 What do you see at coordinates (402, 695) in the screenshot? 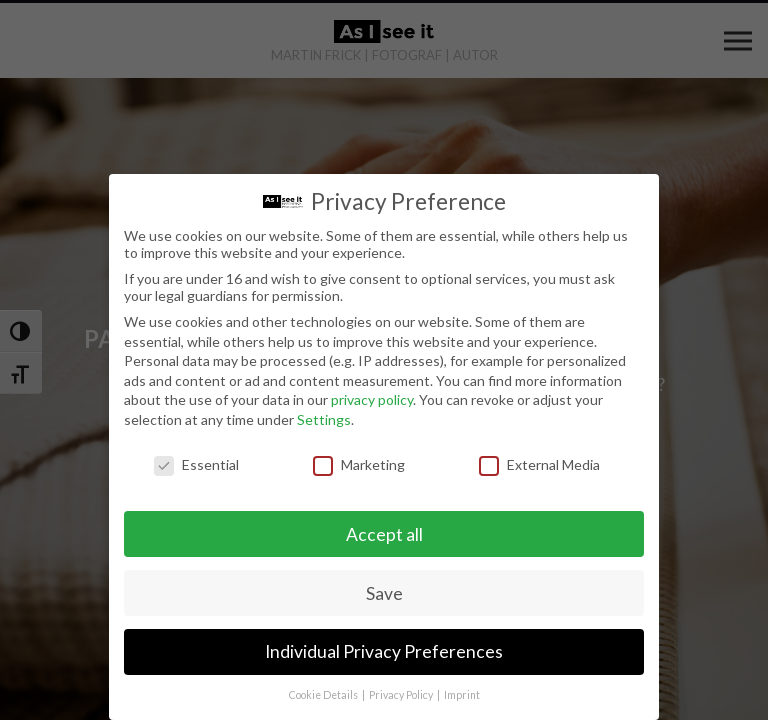
I see `Privacy Policy [button]` at bounding box center [402, 695].